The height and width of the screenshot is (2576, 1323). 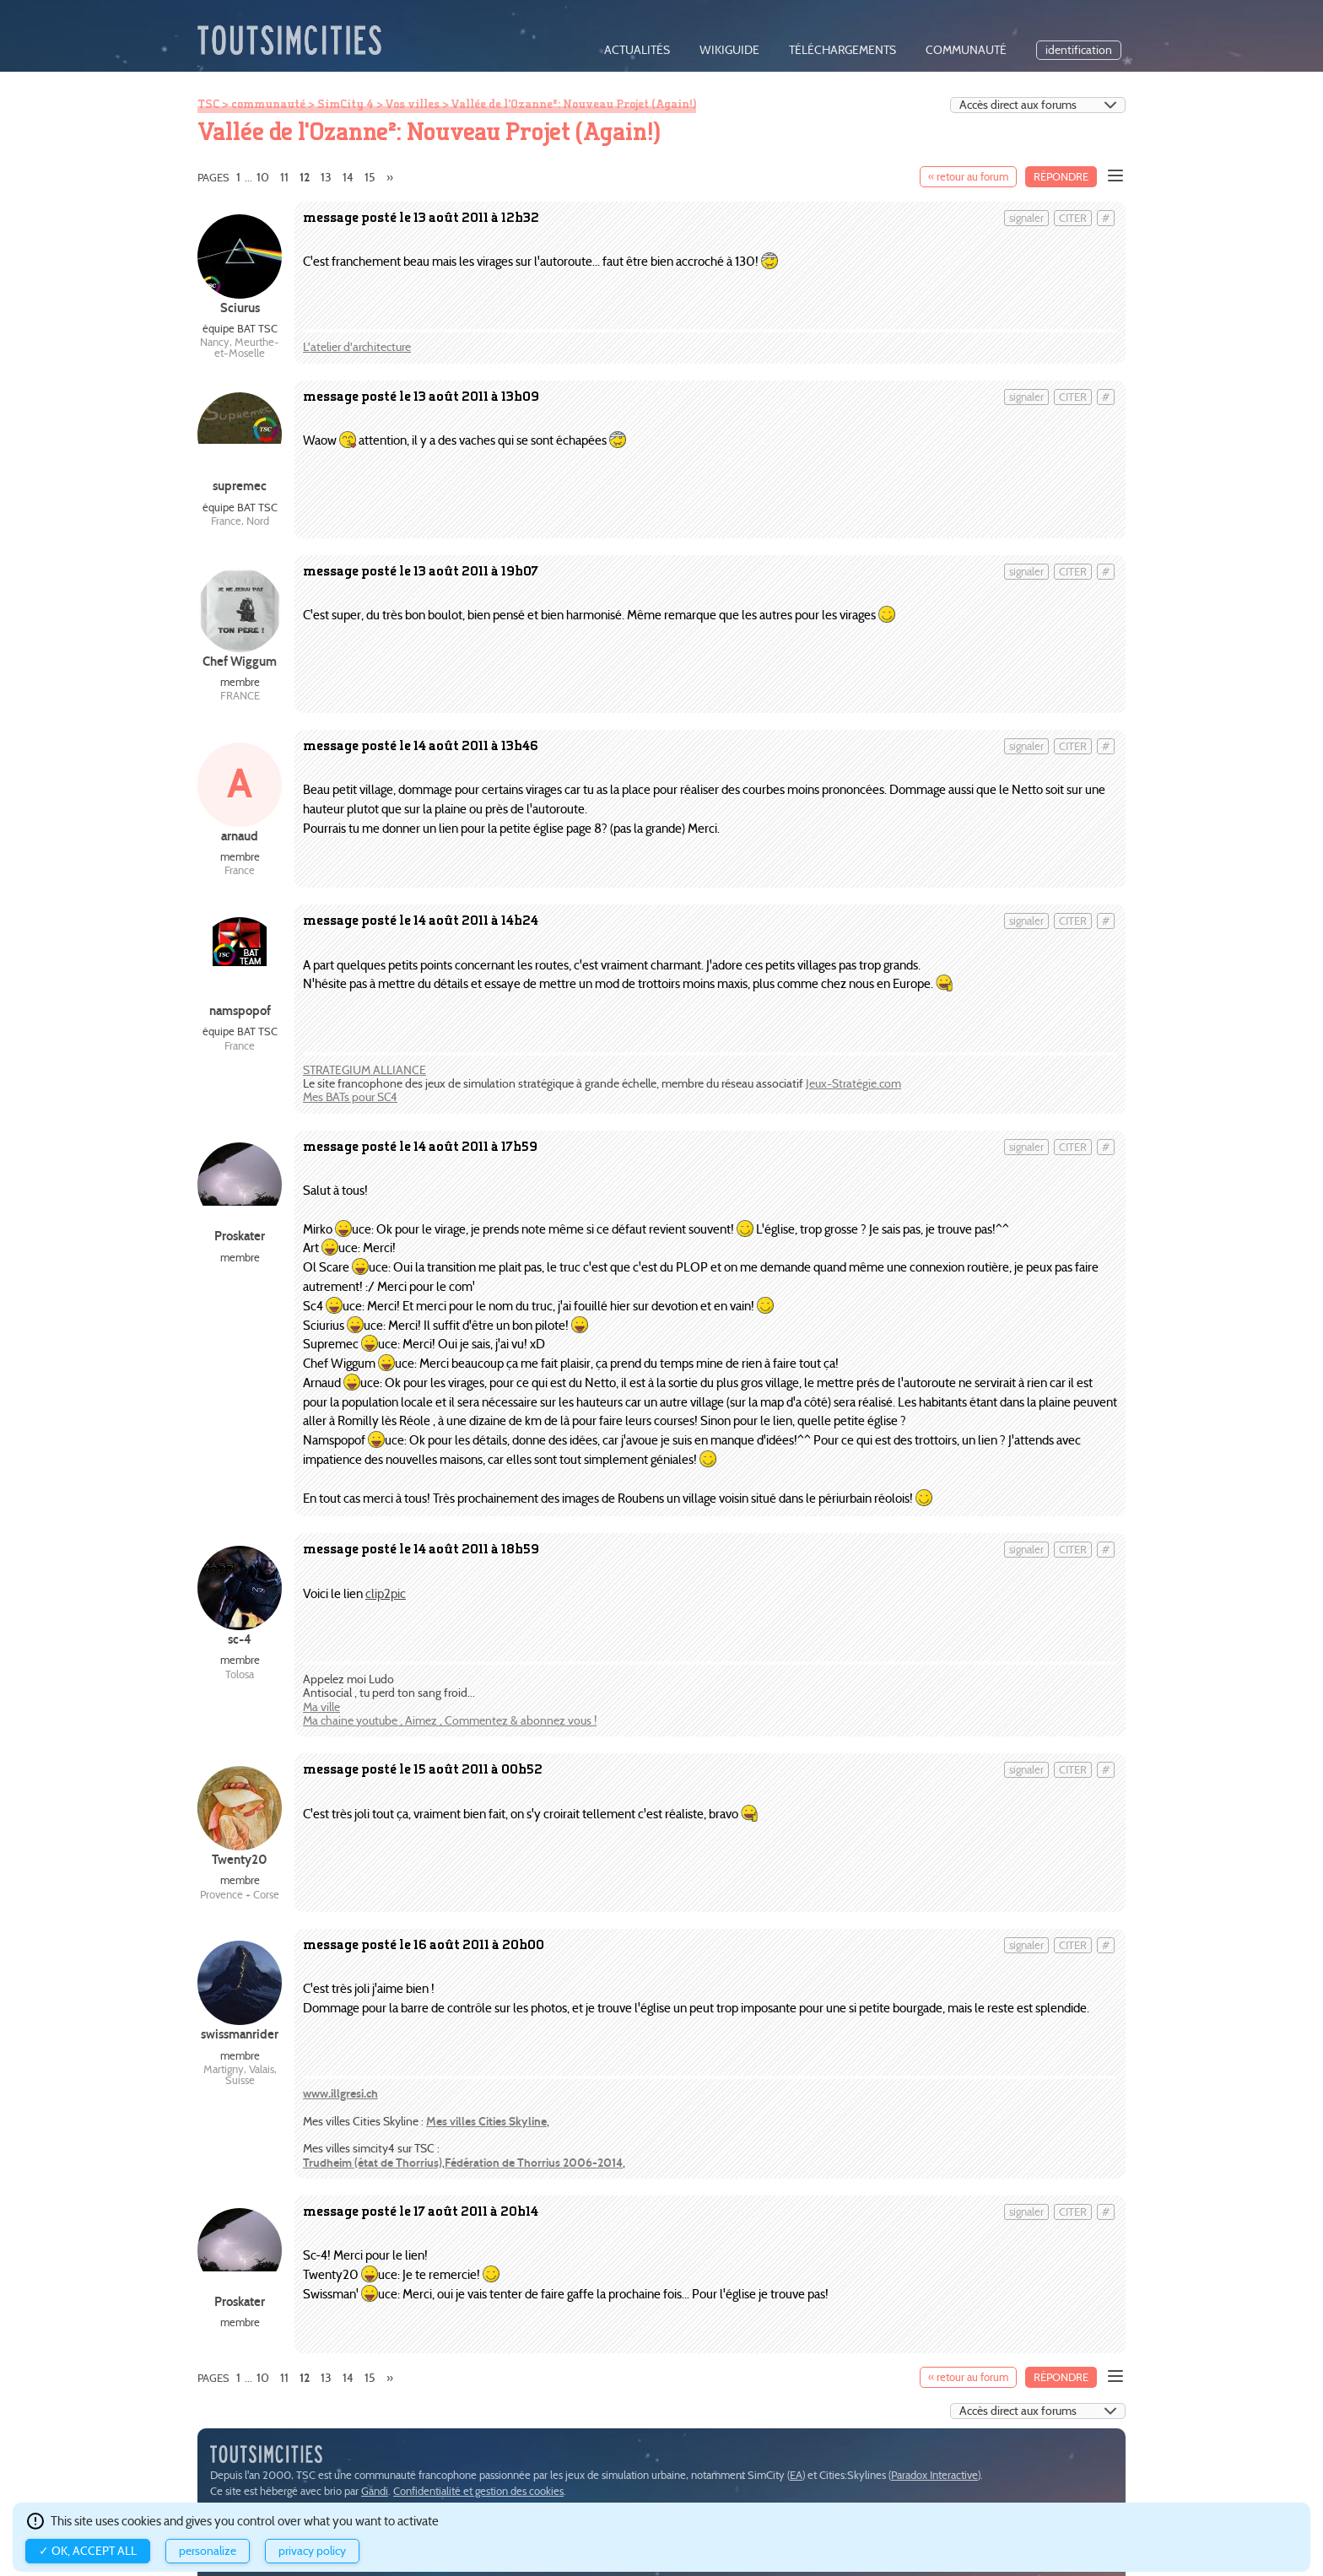 I want to click on Chef Wiggum, so click(x=239, y=661).